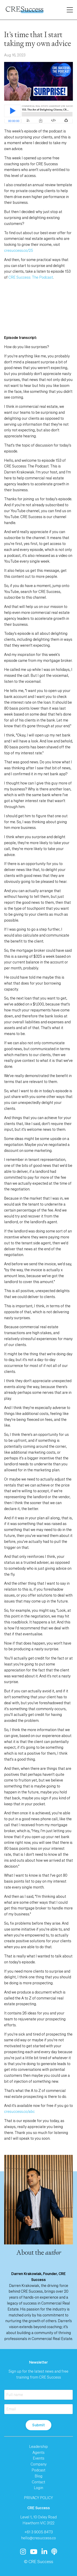  What do you see at coordinates (38, 2487) in the screenshot?
I see `Login` at bounding box center [38, 2487].